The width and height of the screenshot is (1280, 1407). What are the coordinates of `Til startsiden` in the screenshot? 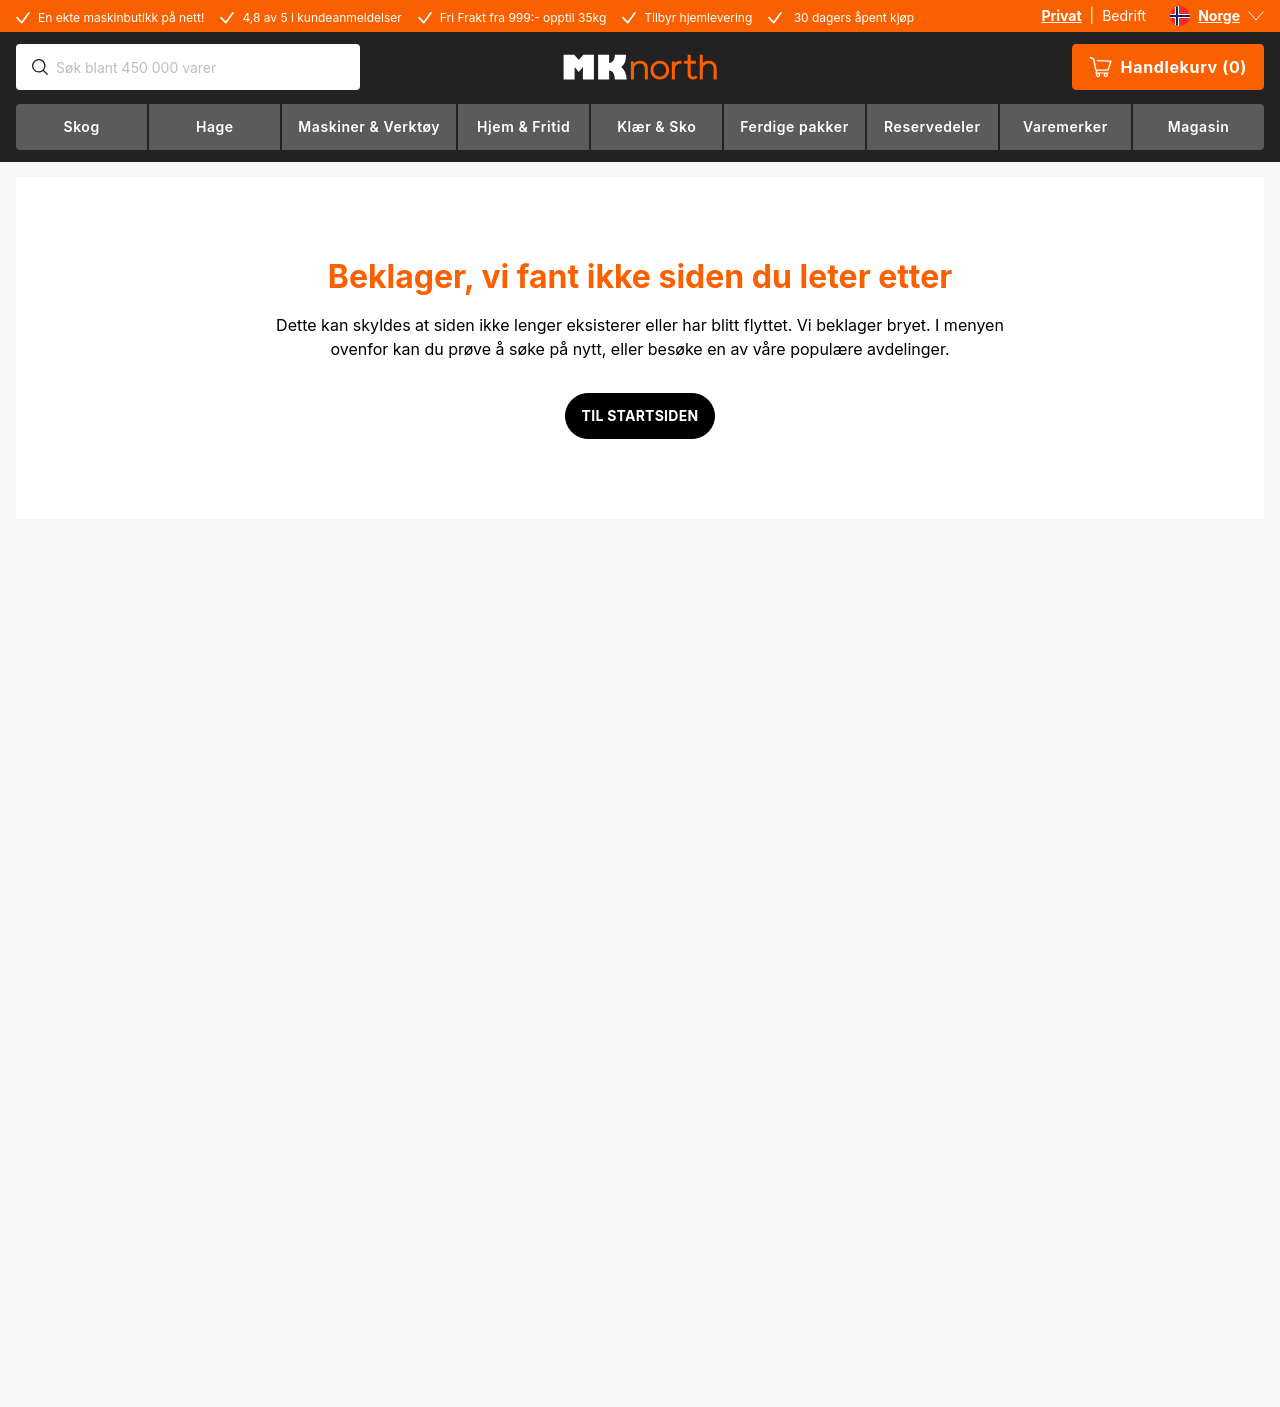 It's located at (640, 415).